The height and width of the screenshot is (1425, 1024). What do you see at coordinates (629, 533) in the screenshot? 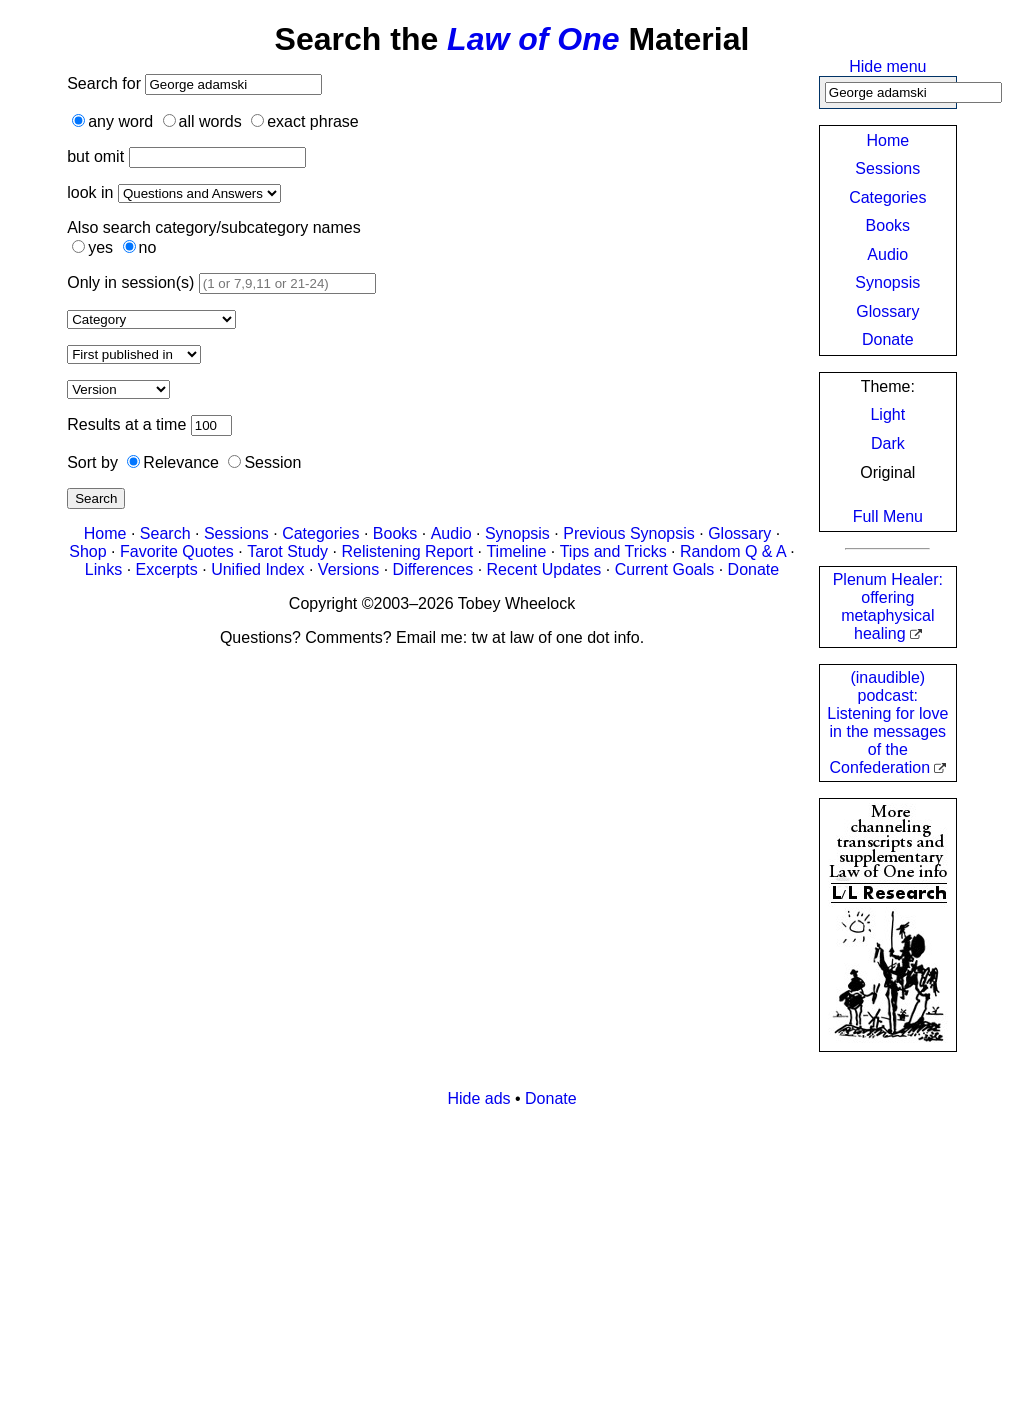
I see `Previous Synopsis` at bounding box center [629, 533].